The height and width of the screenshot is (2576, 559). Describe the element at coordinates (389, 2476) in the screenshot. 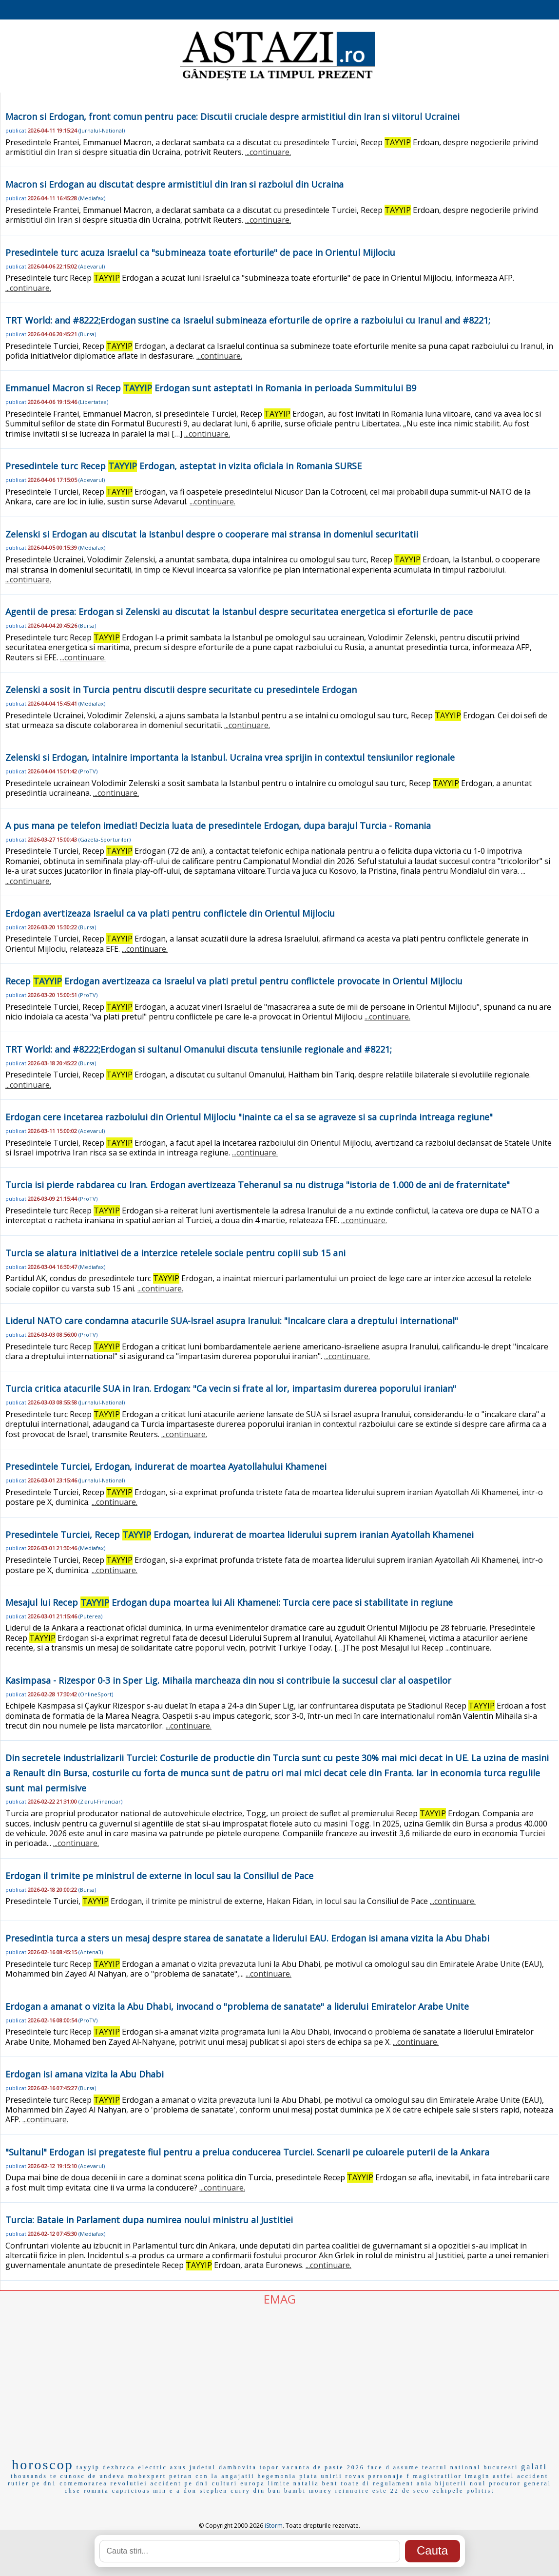

I see `personaje f` at that location.